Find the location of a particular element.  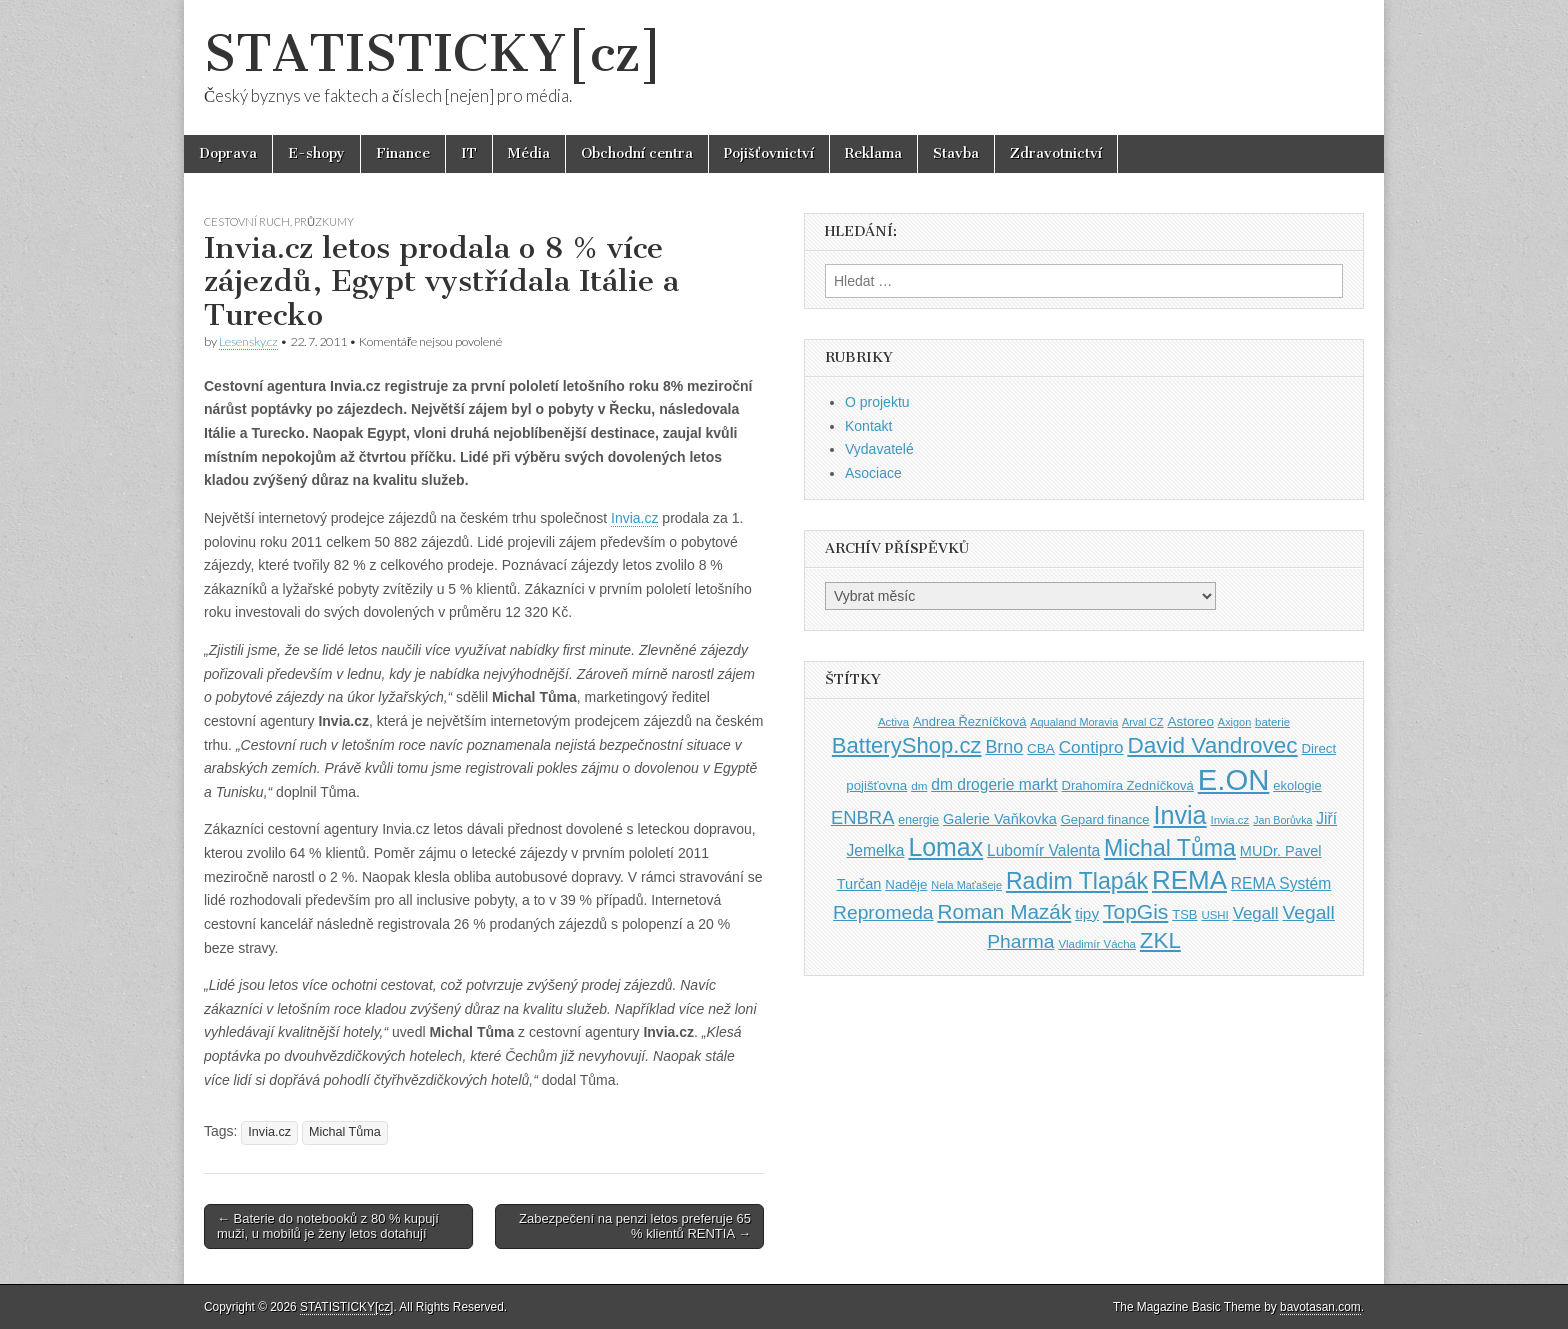

Zabezpečení na penzi letos preferuje 65 % klientů RENTIA → is located at coordinates (635, 1226).